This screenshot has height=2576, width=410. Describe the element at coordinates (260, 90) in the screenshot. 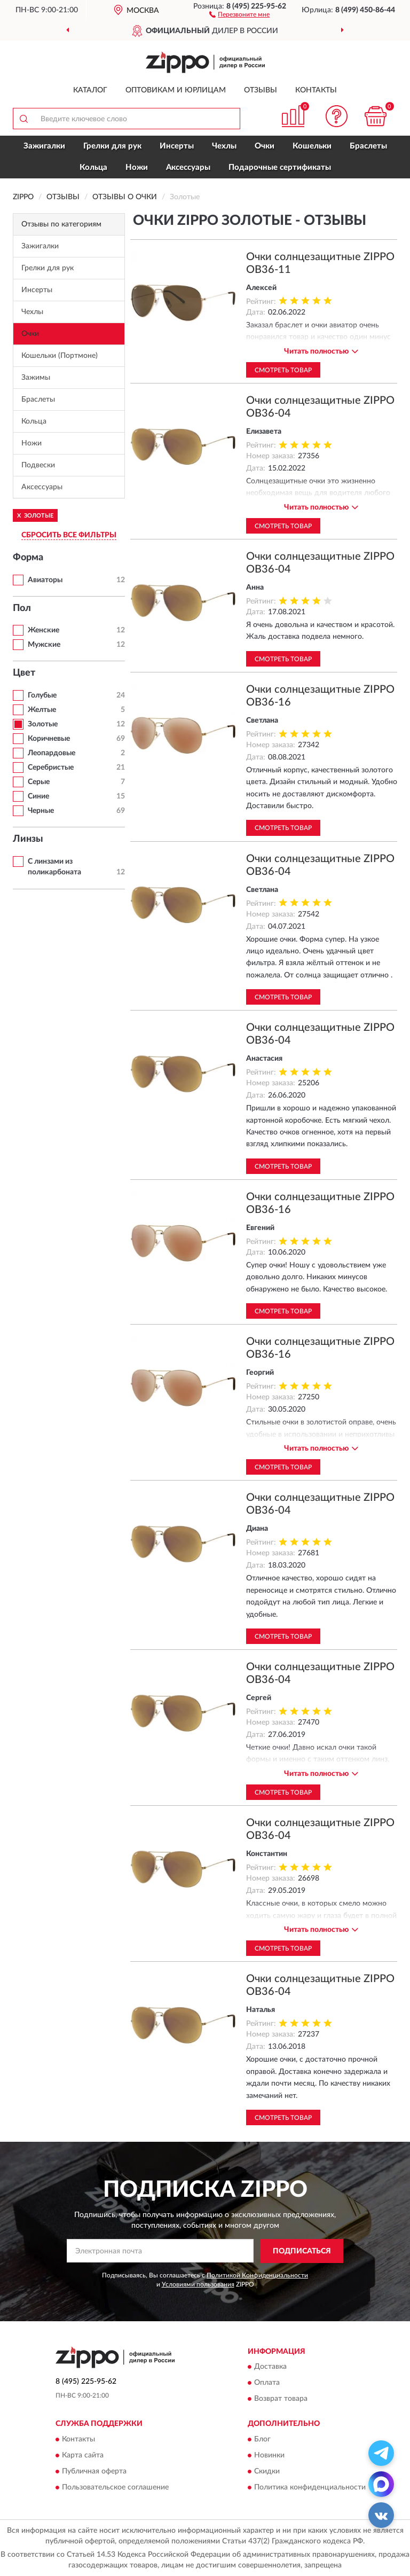

I see `Отзывы` at that location.